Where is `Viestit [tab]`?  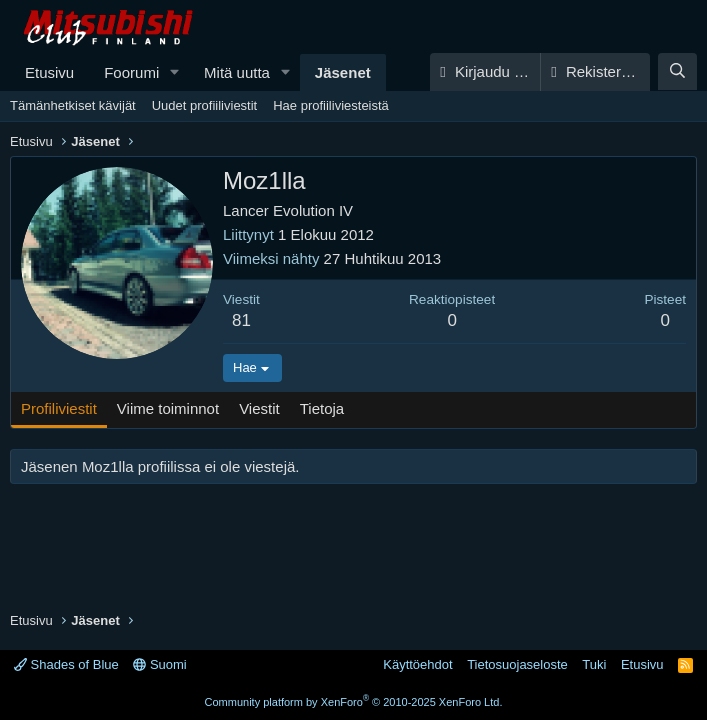
Viestit [tab] is located at coordinates (259, 408).